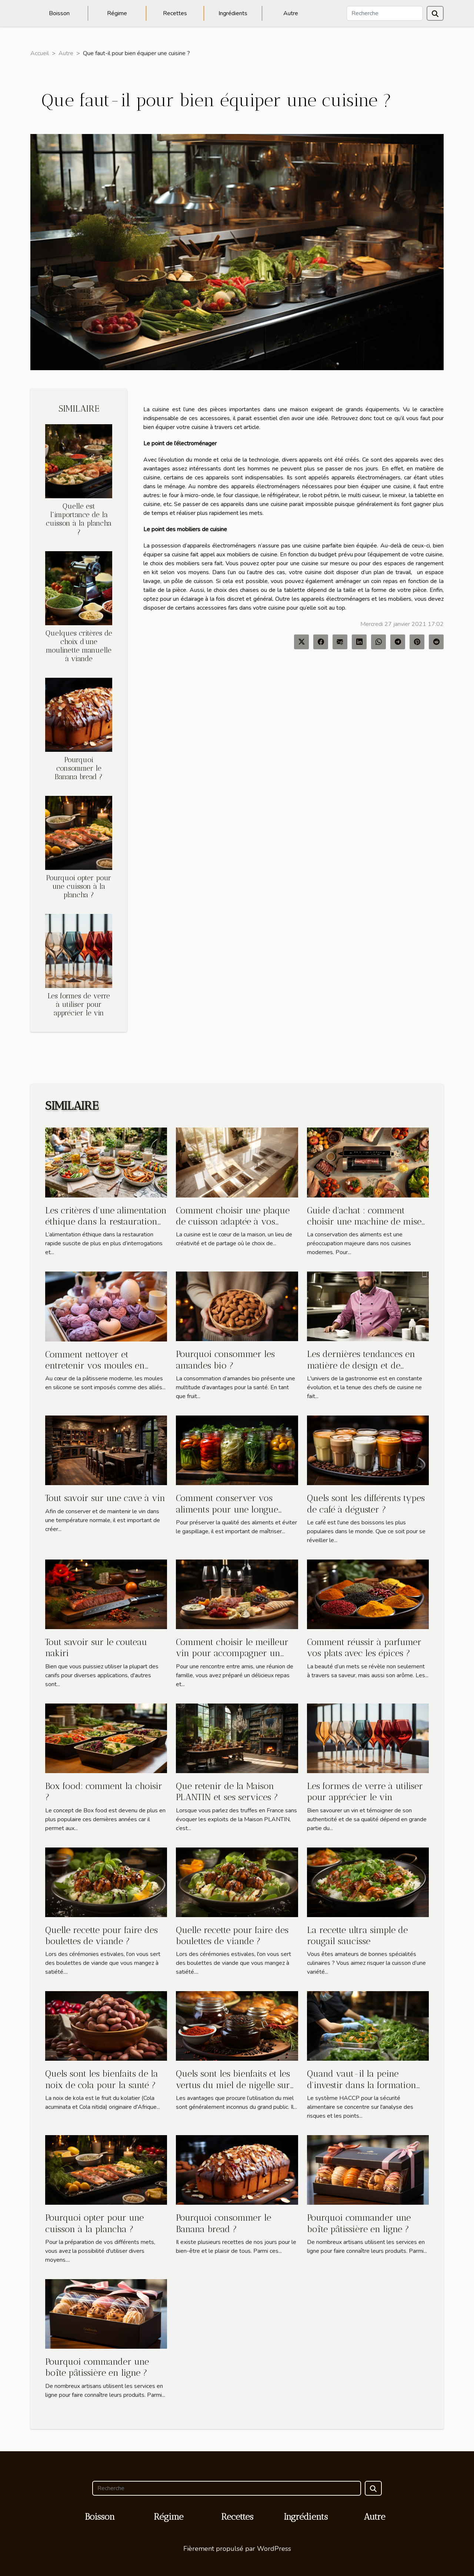  I want to click on Que retenir de la Maison PLANTIN et ses services ?, so click(227, 1791).